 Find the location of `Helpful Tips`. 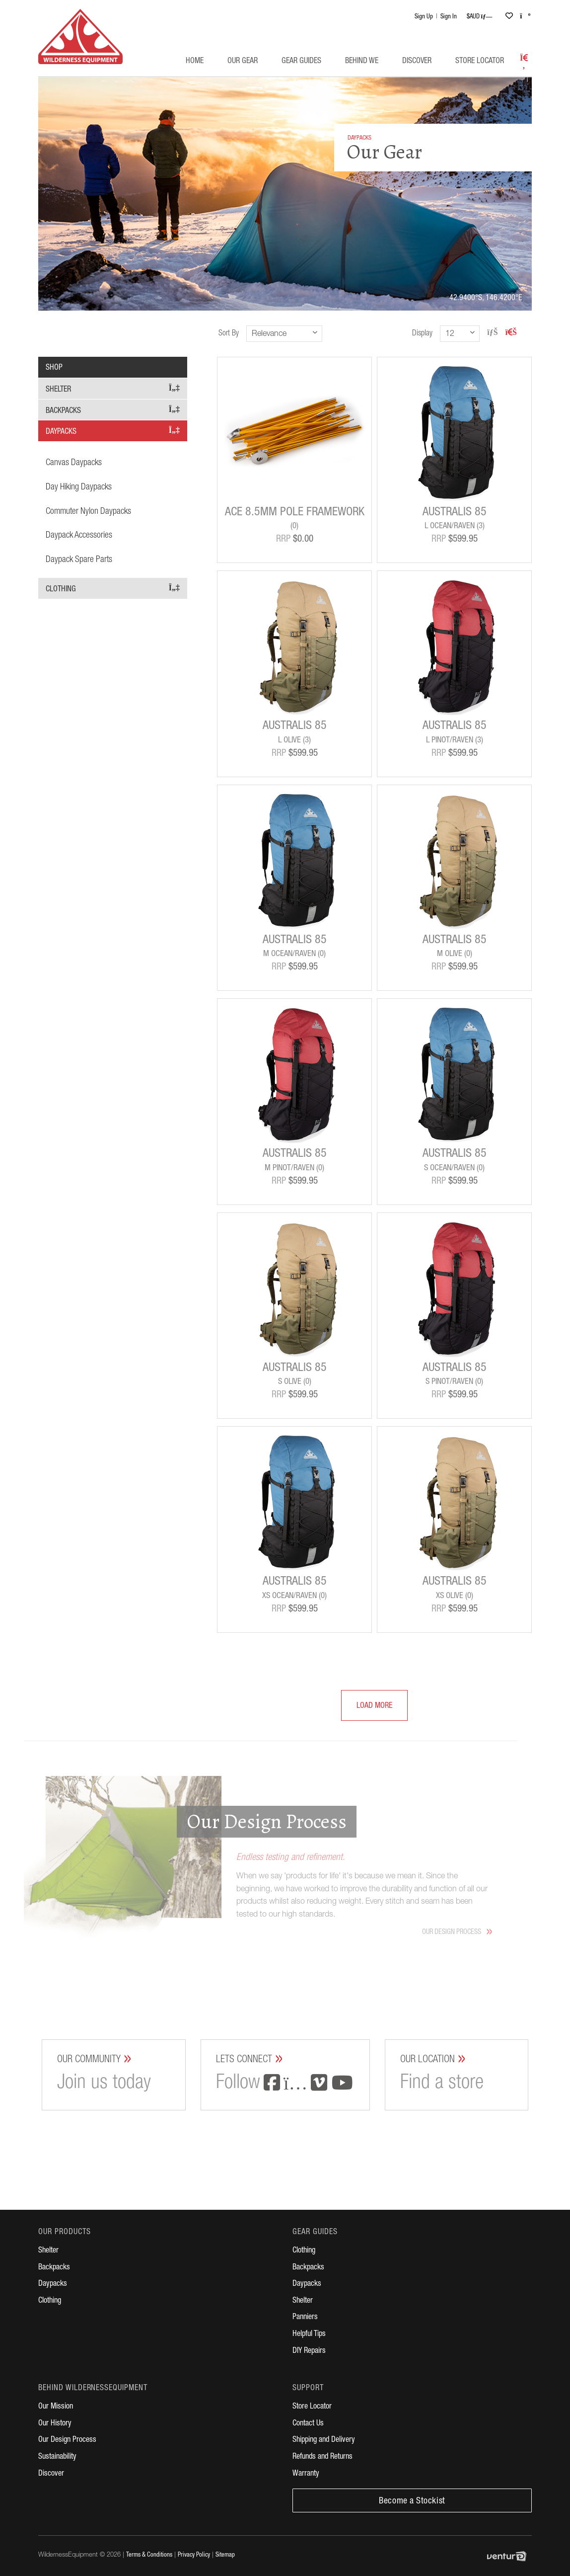

Helpful Tips is located at coordinates (309, 2334).